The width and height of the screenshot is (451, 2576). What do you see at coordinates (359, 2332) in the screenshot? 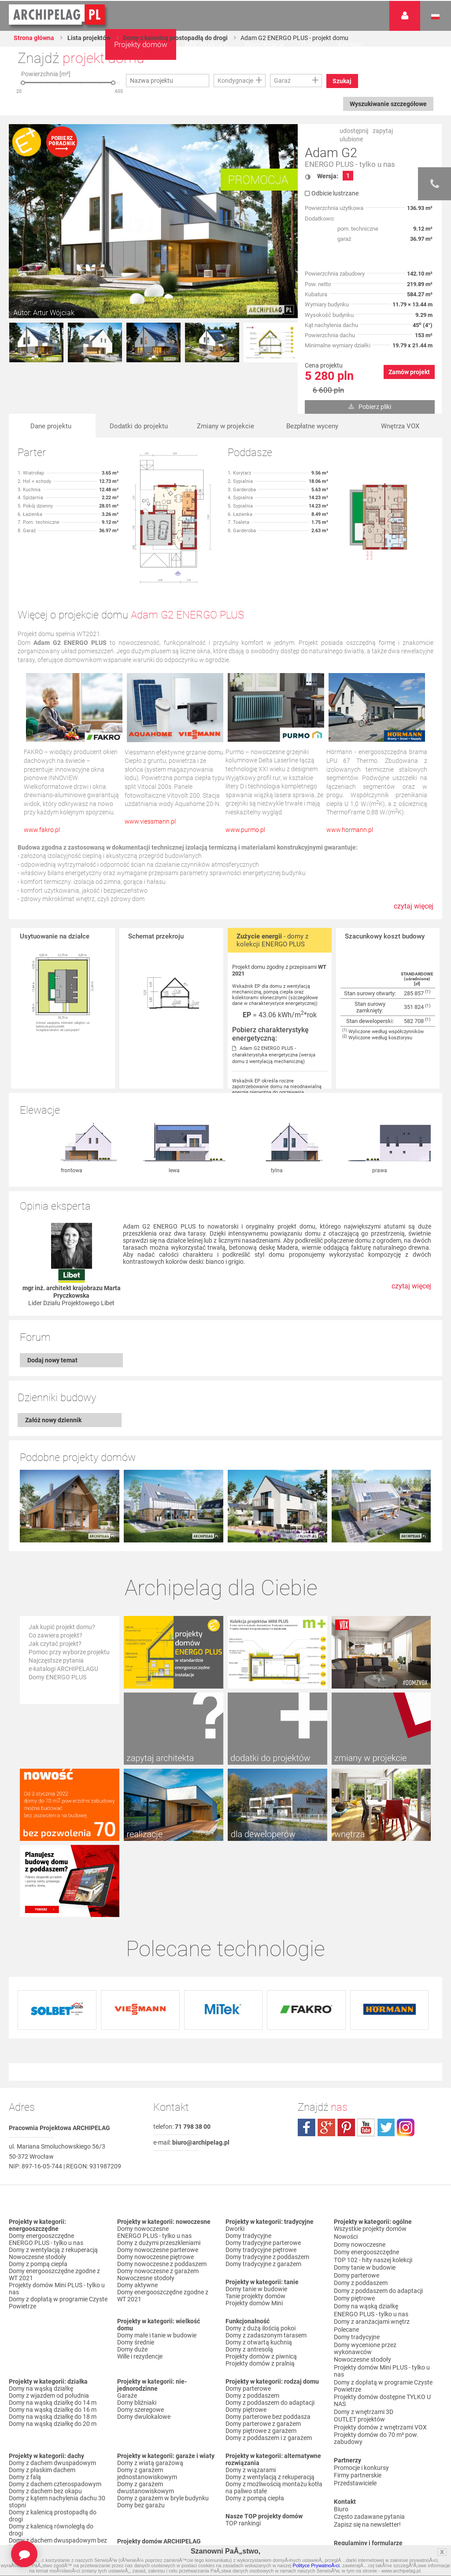
I see `OUTLET projektów` at bounding box center [359, 2332].